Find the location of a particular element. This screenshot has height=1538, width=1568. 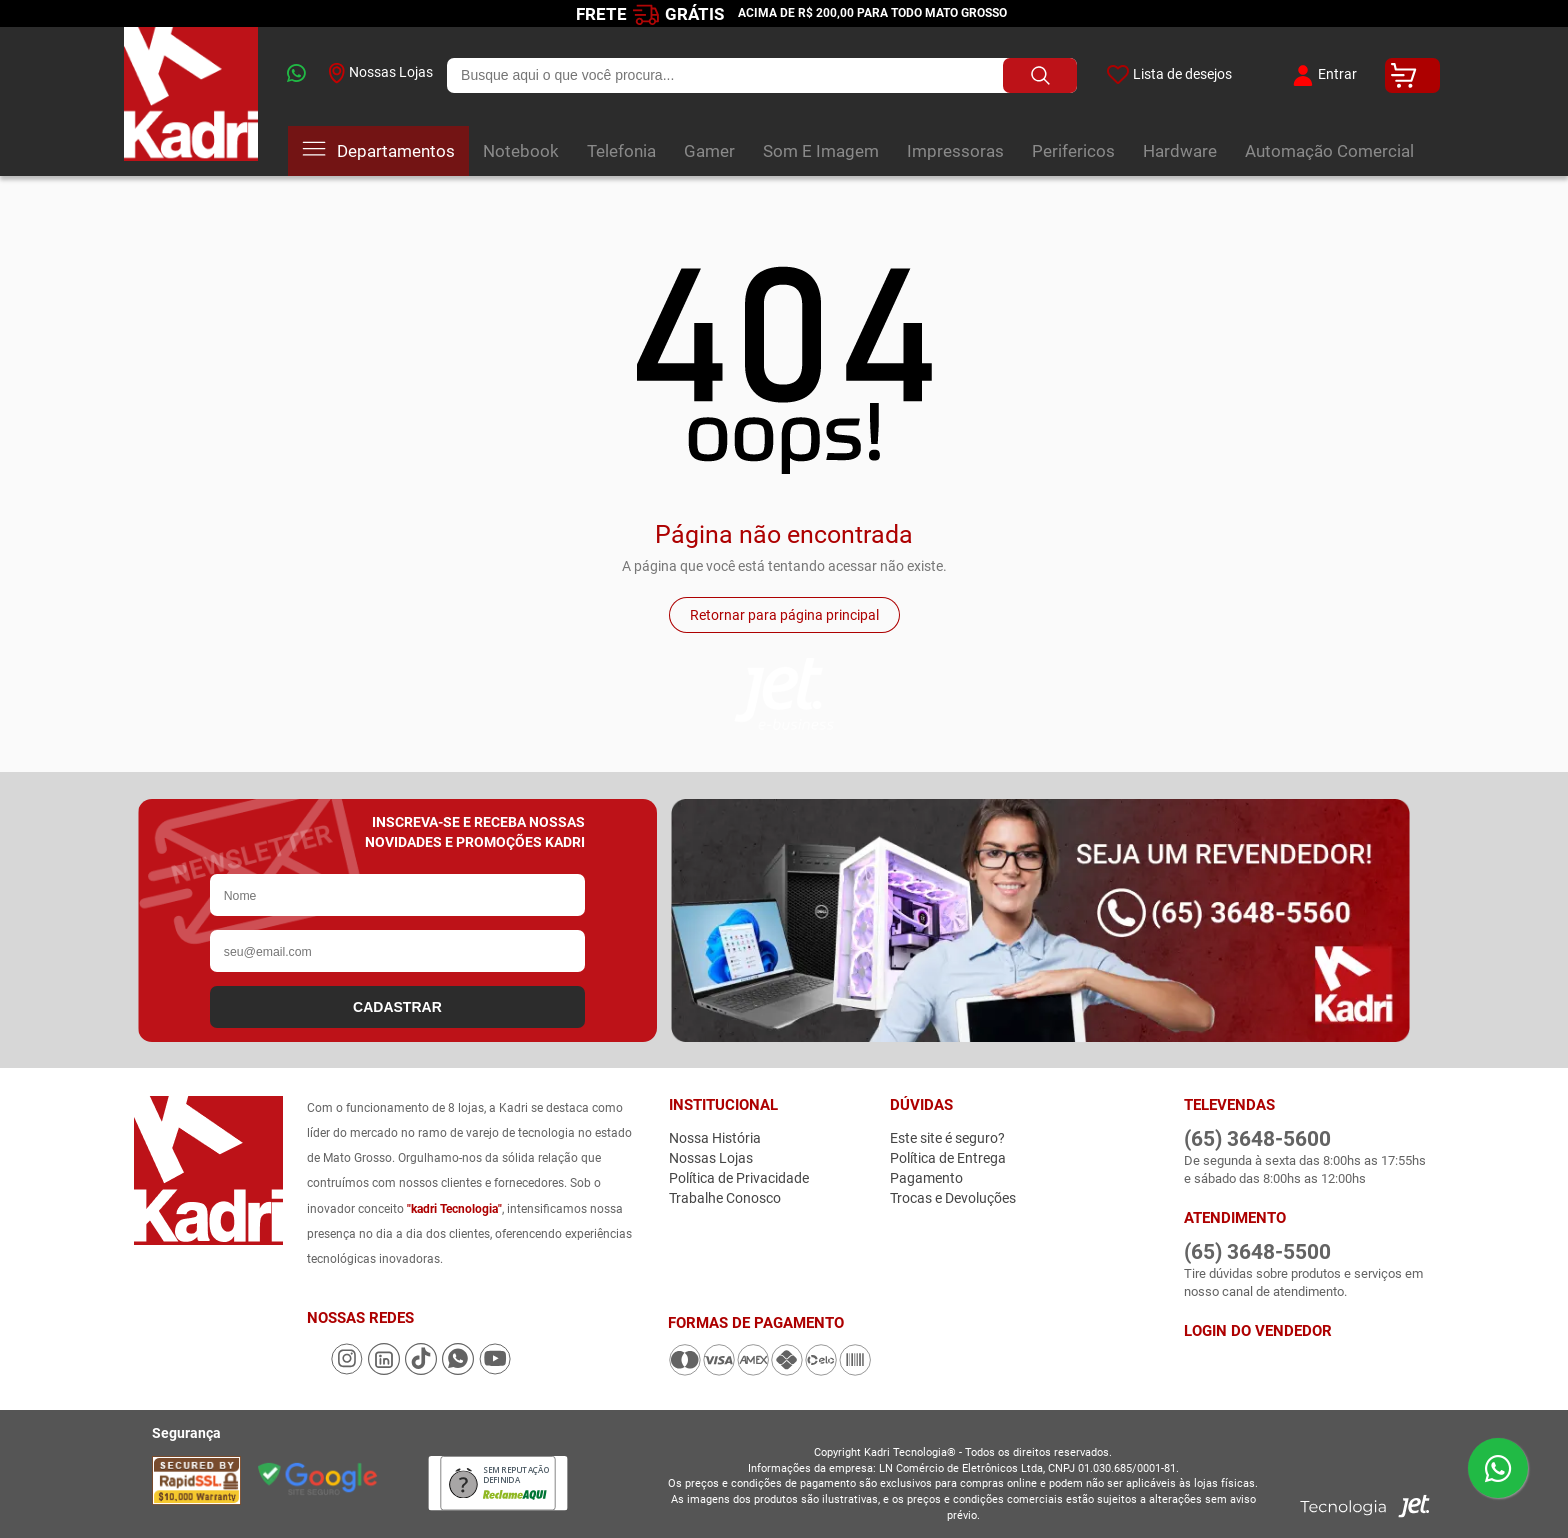

Nossa História is located at coordinates (715, 1138).